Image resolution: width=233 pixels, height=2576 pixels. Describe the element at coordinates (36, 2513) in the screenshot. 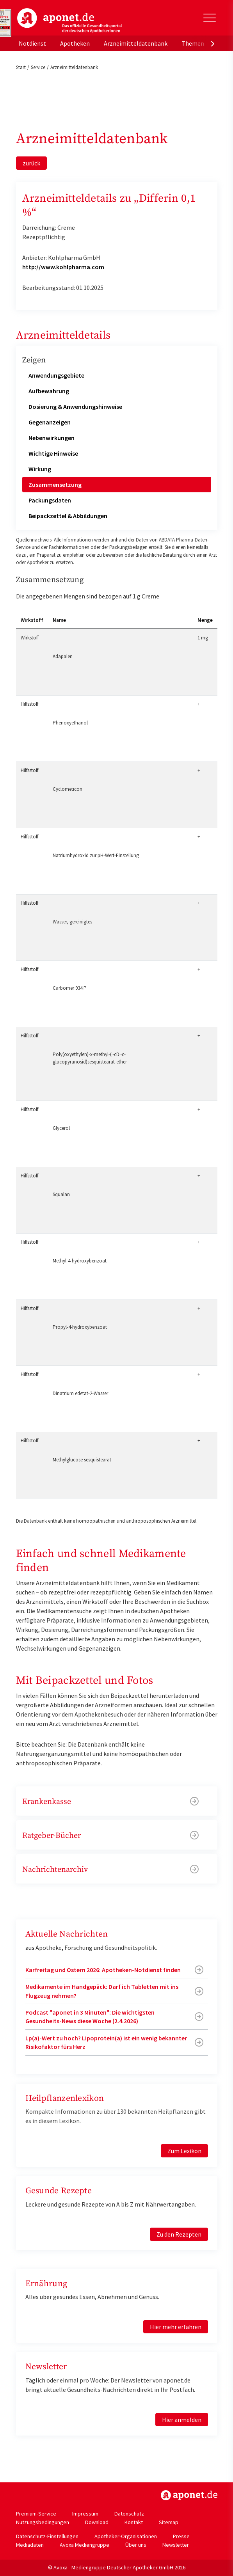

I see `Premium-Service` at that location.